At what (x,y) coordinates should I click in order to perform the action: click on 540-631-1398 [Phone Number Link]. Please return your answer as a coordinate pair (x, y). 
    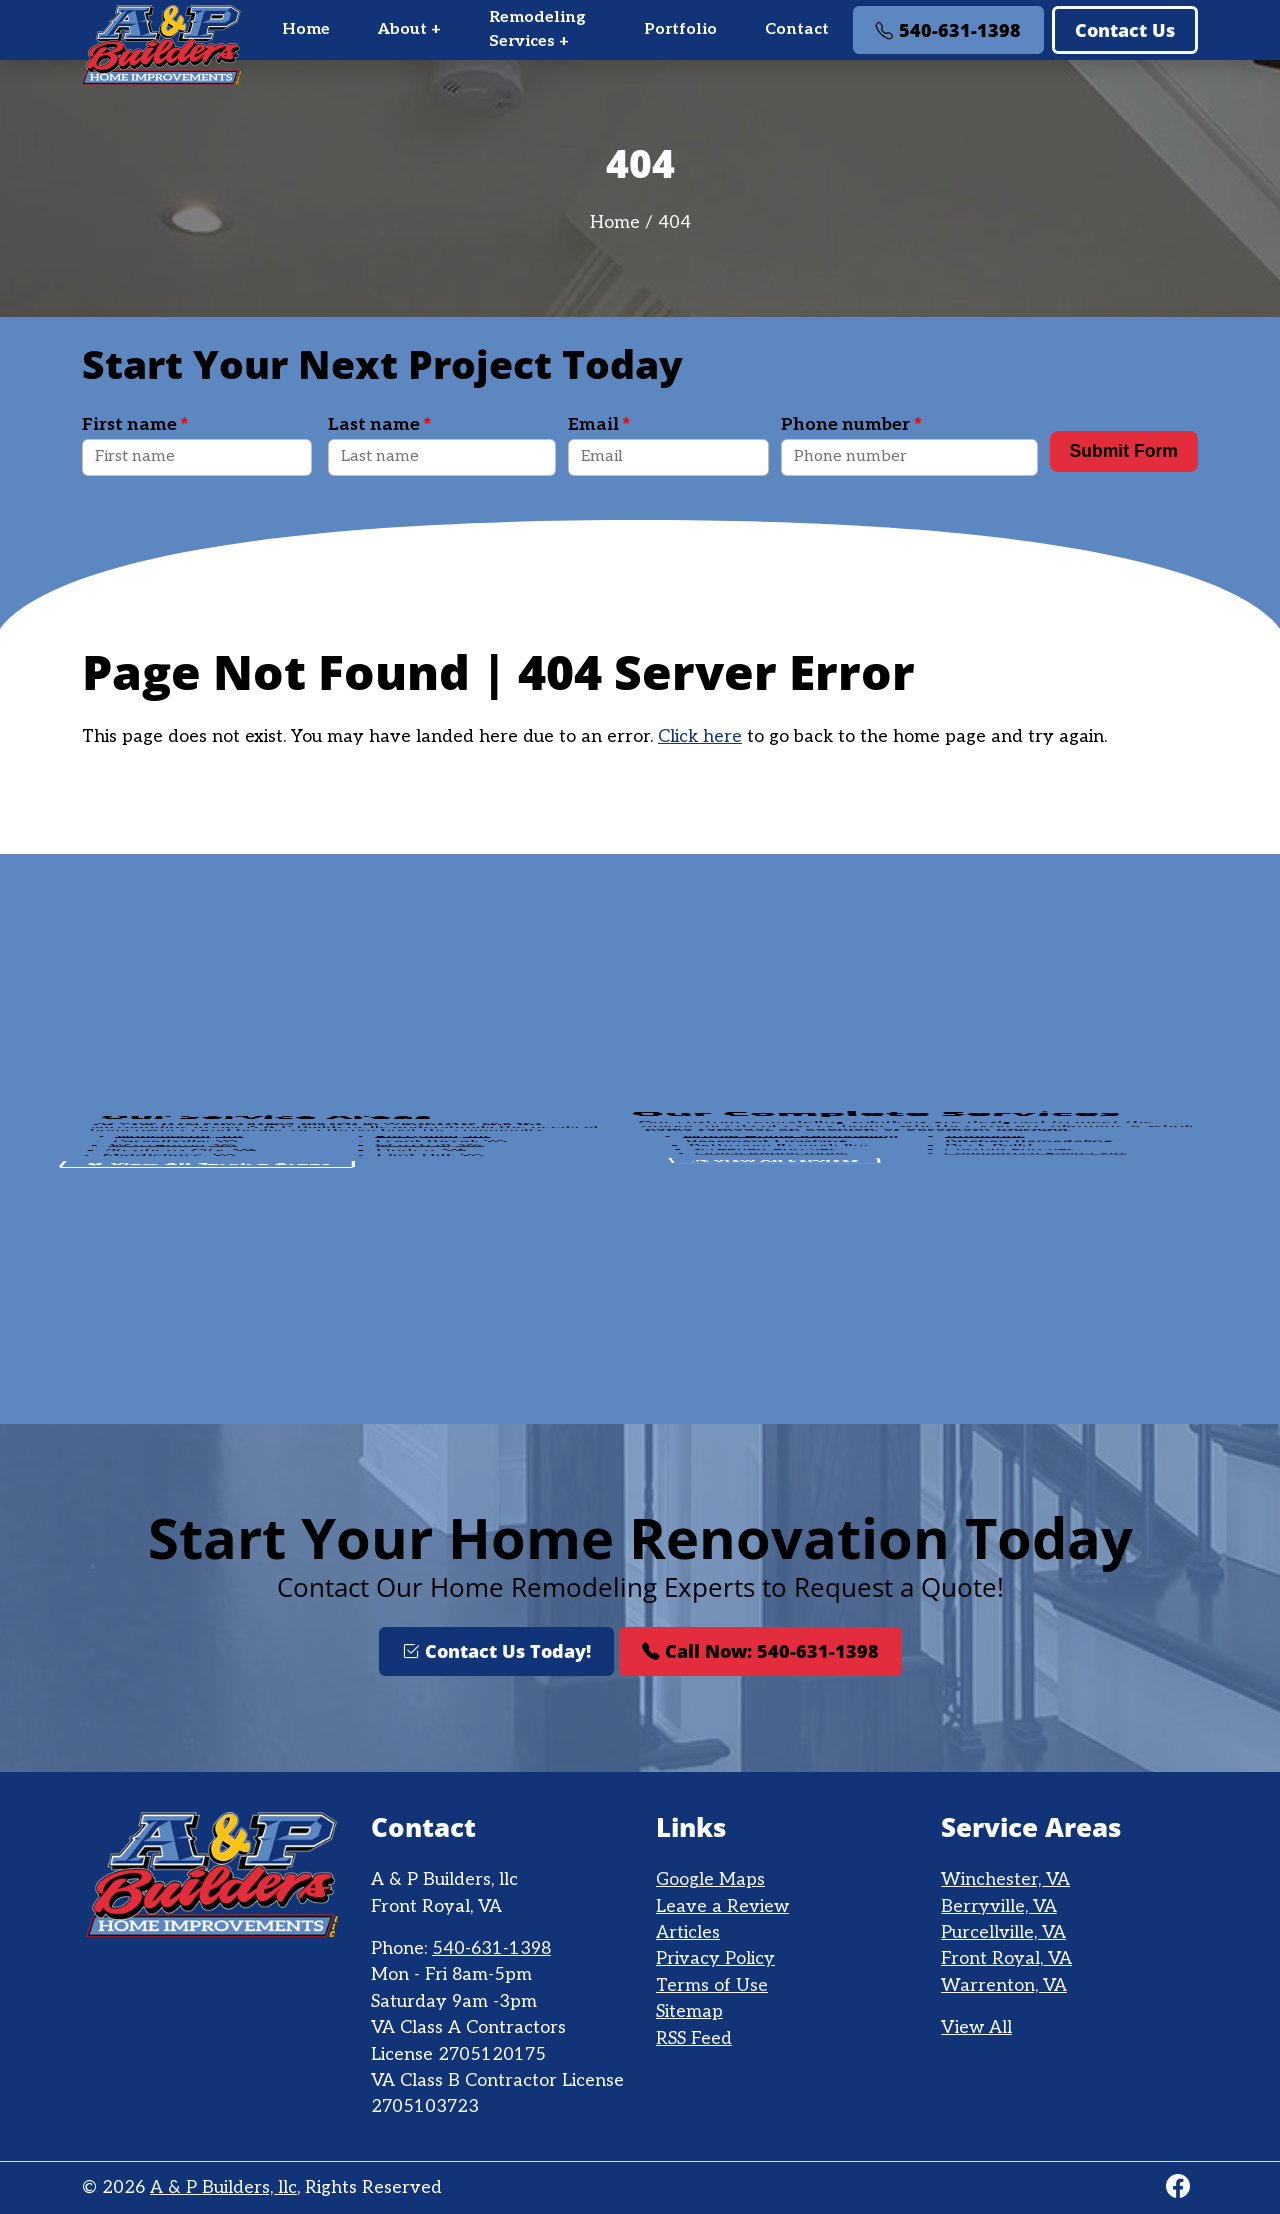
    Looking at the image, I should click on (491, 1948).